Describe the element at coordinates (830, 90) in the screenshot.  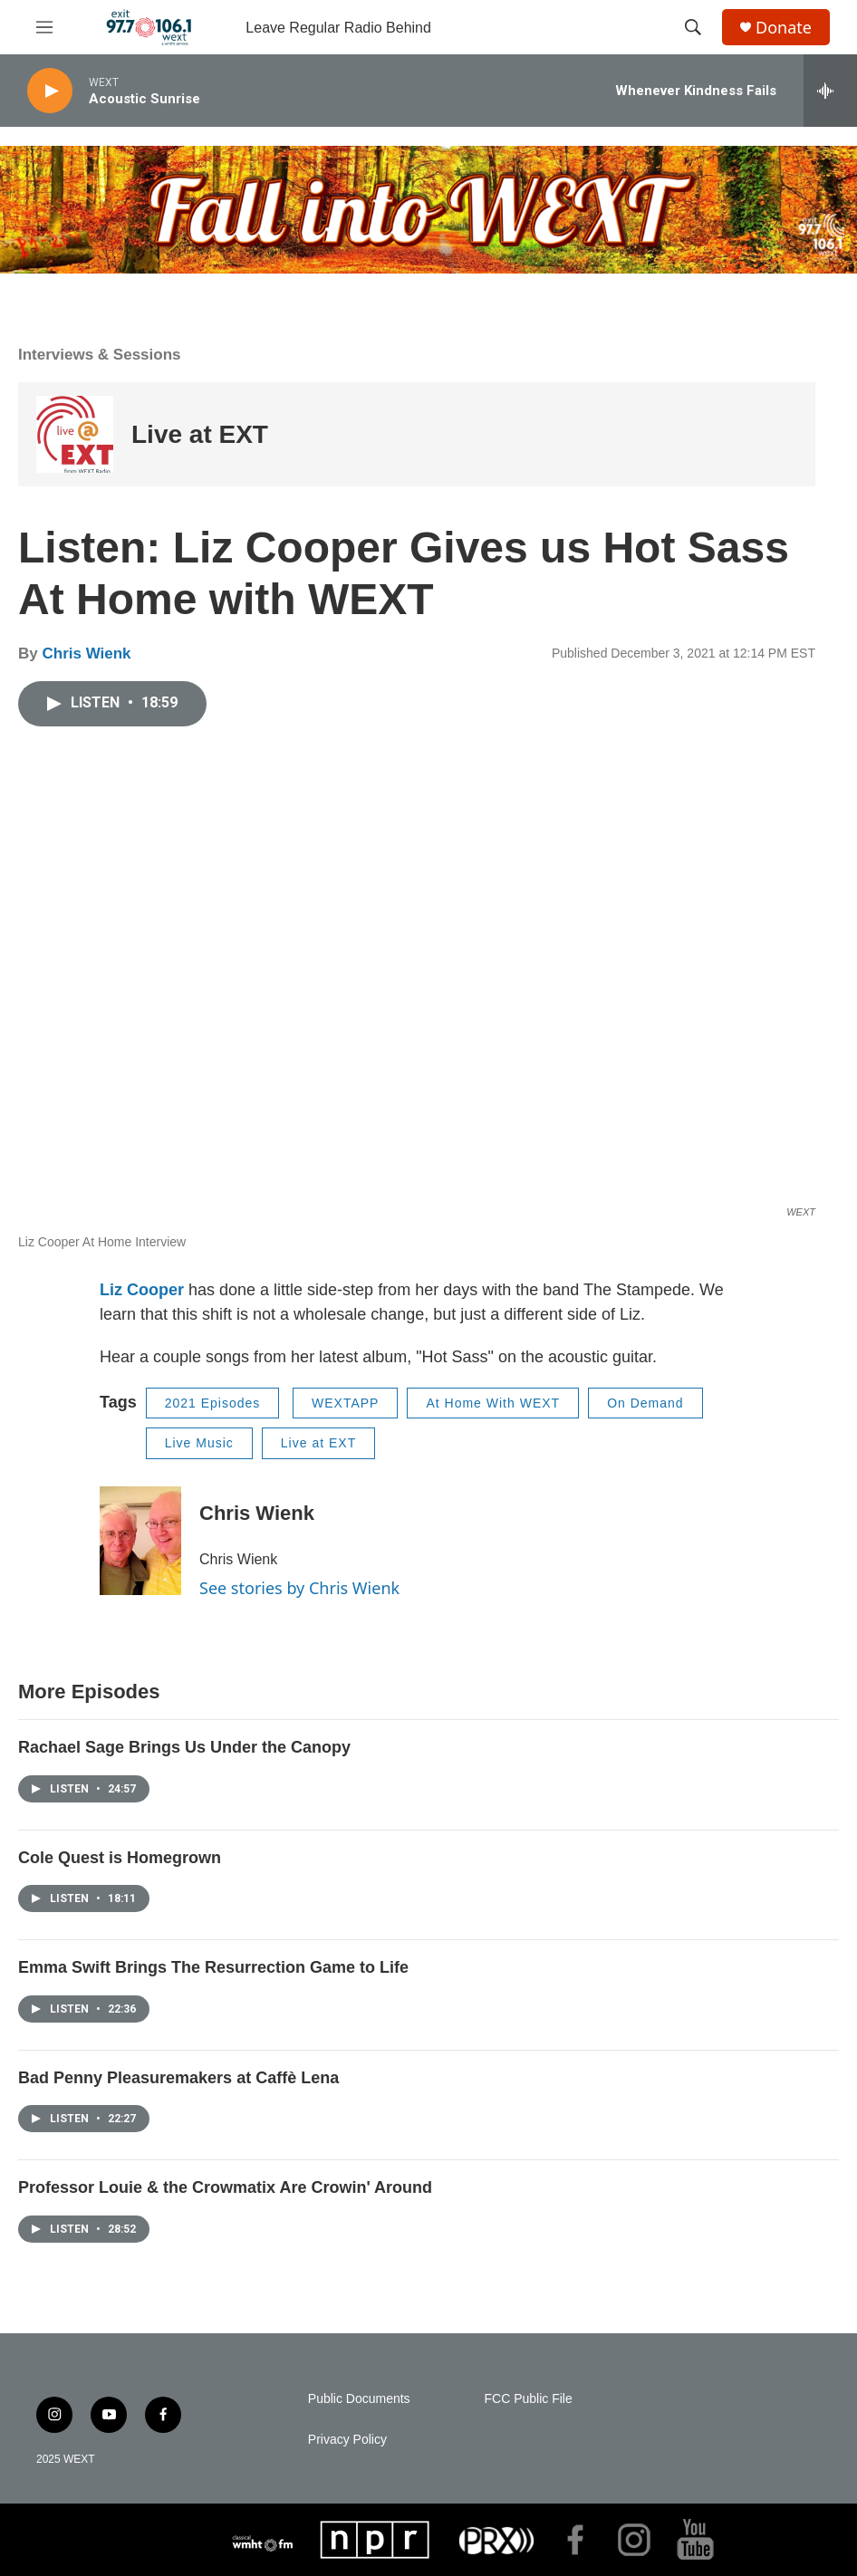
I see `[all streams]` at that location.